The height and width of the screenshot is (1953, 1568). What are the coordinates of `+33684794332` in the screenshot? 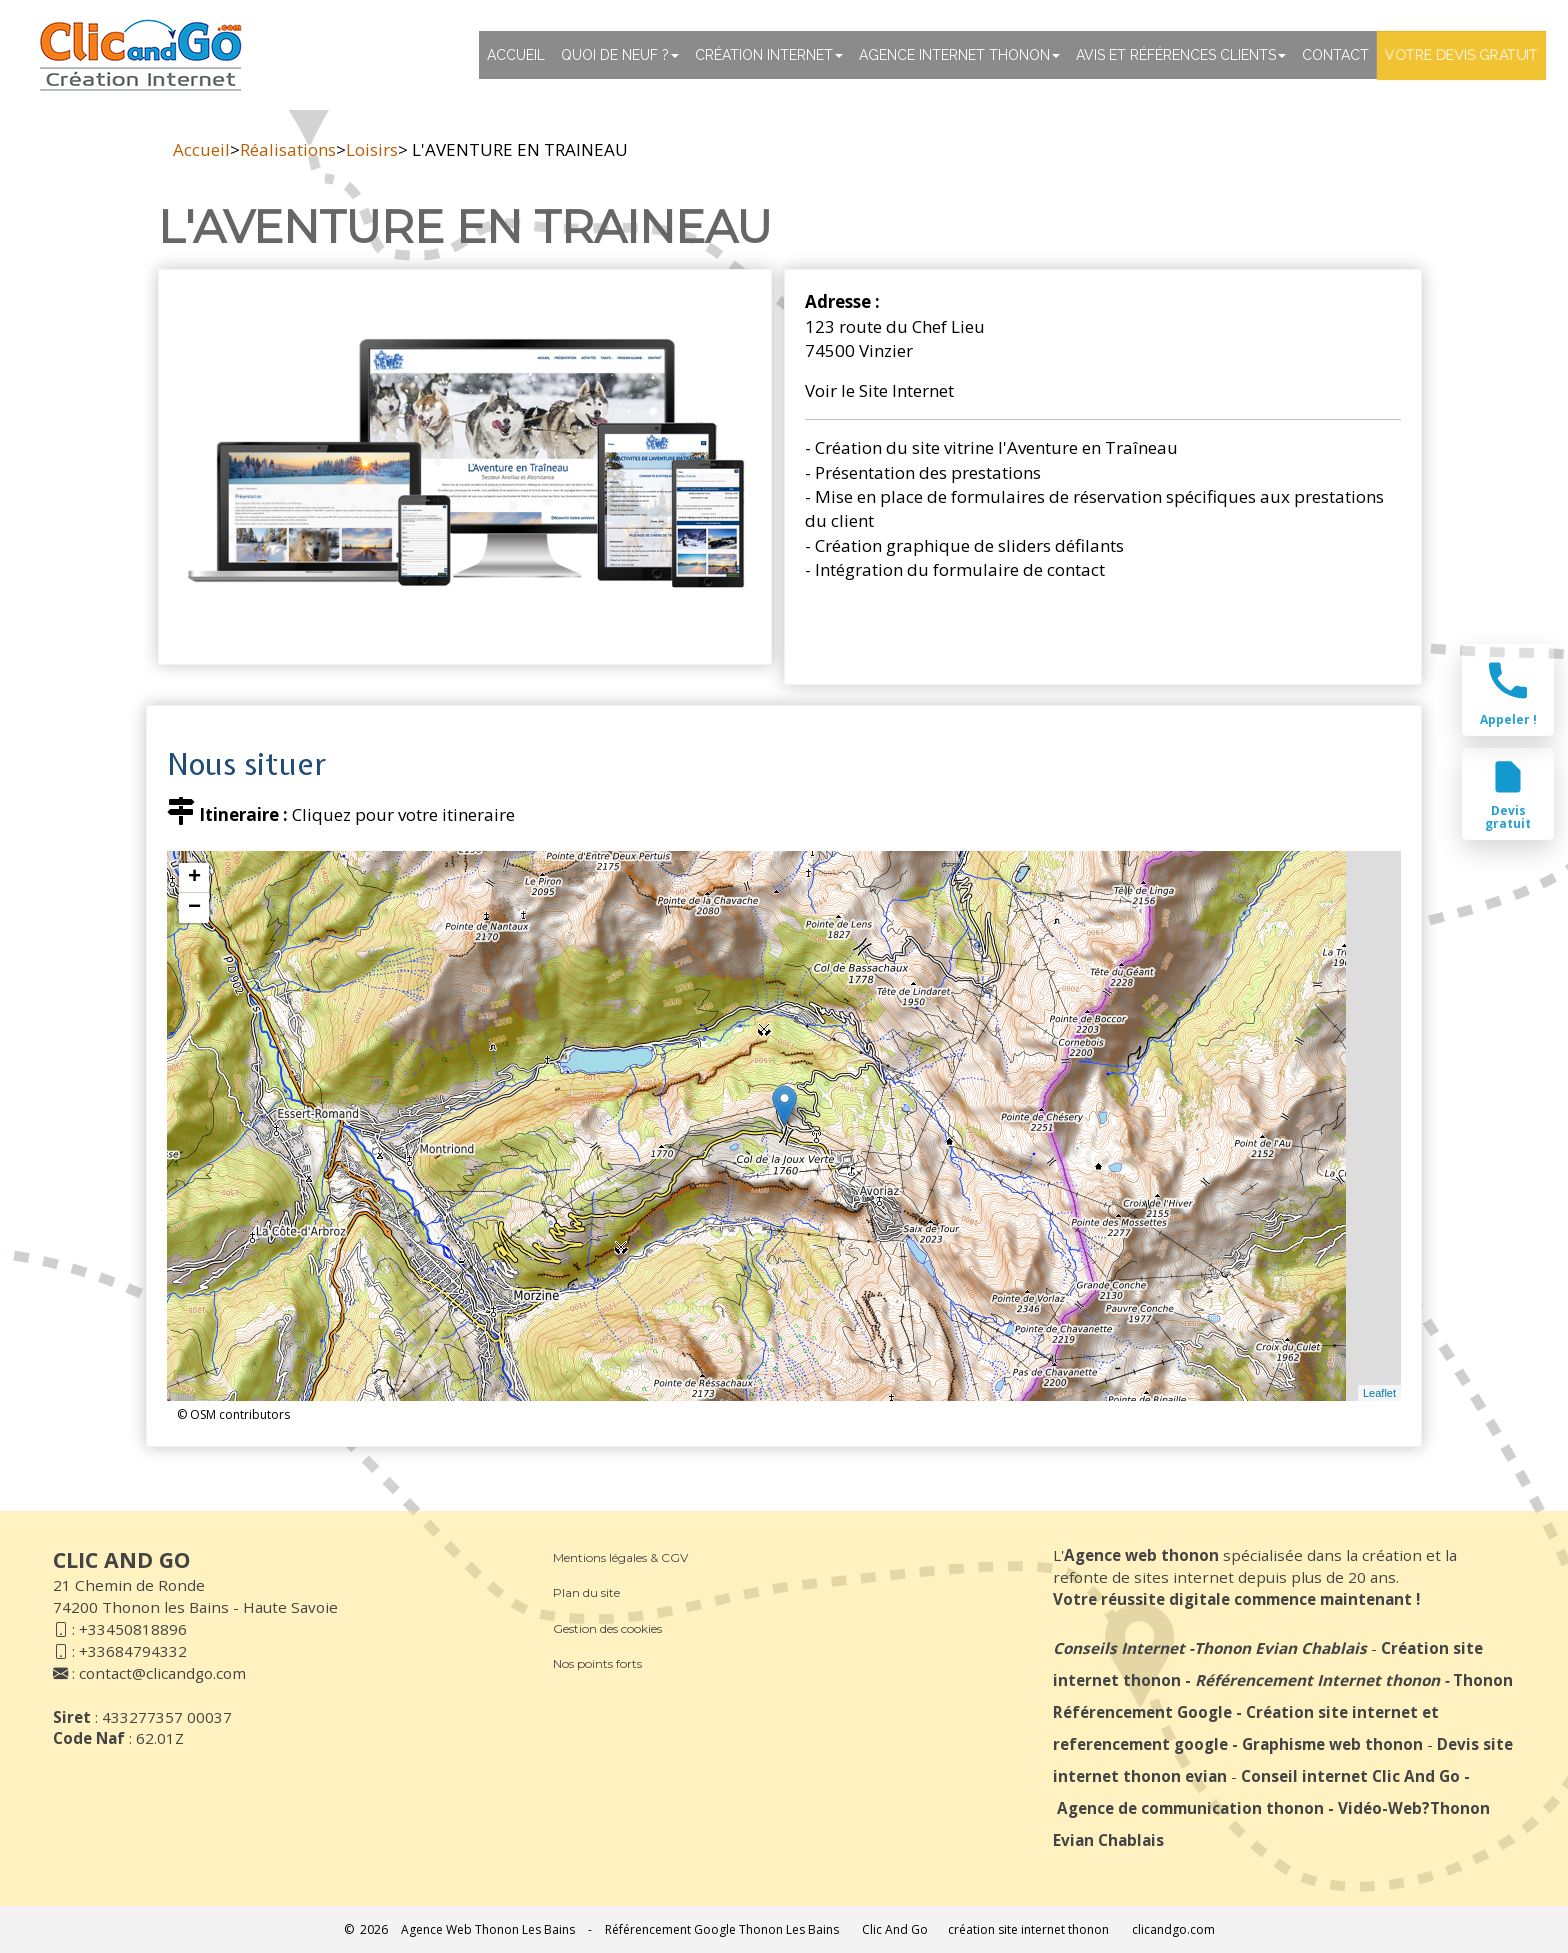 It's located at (133, 1651).